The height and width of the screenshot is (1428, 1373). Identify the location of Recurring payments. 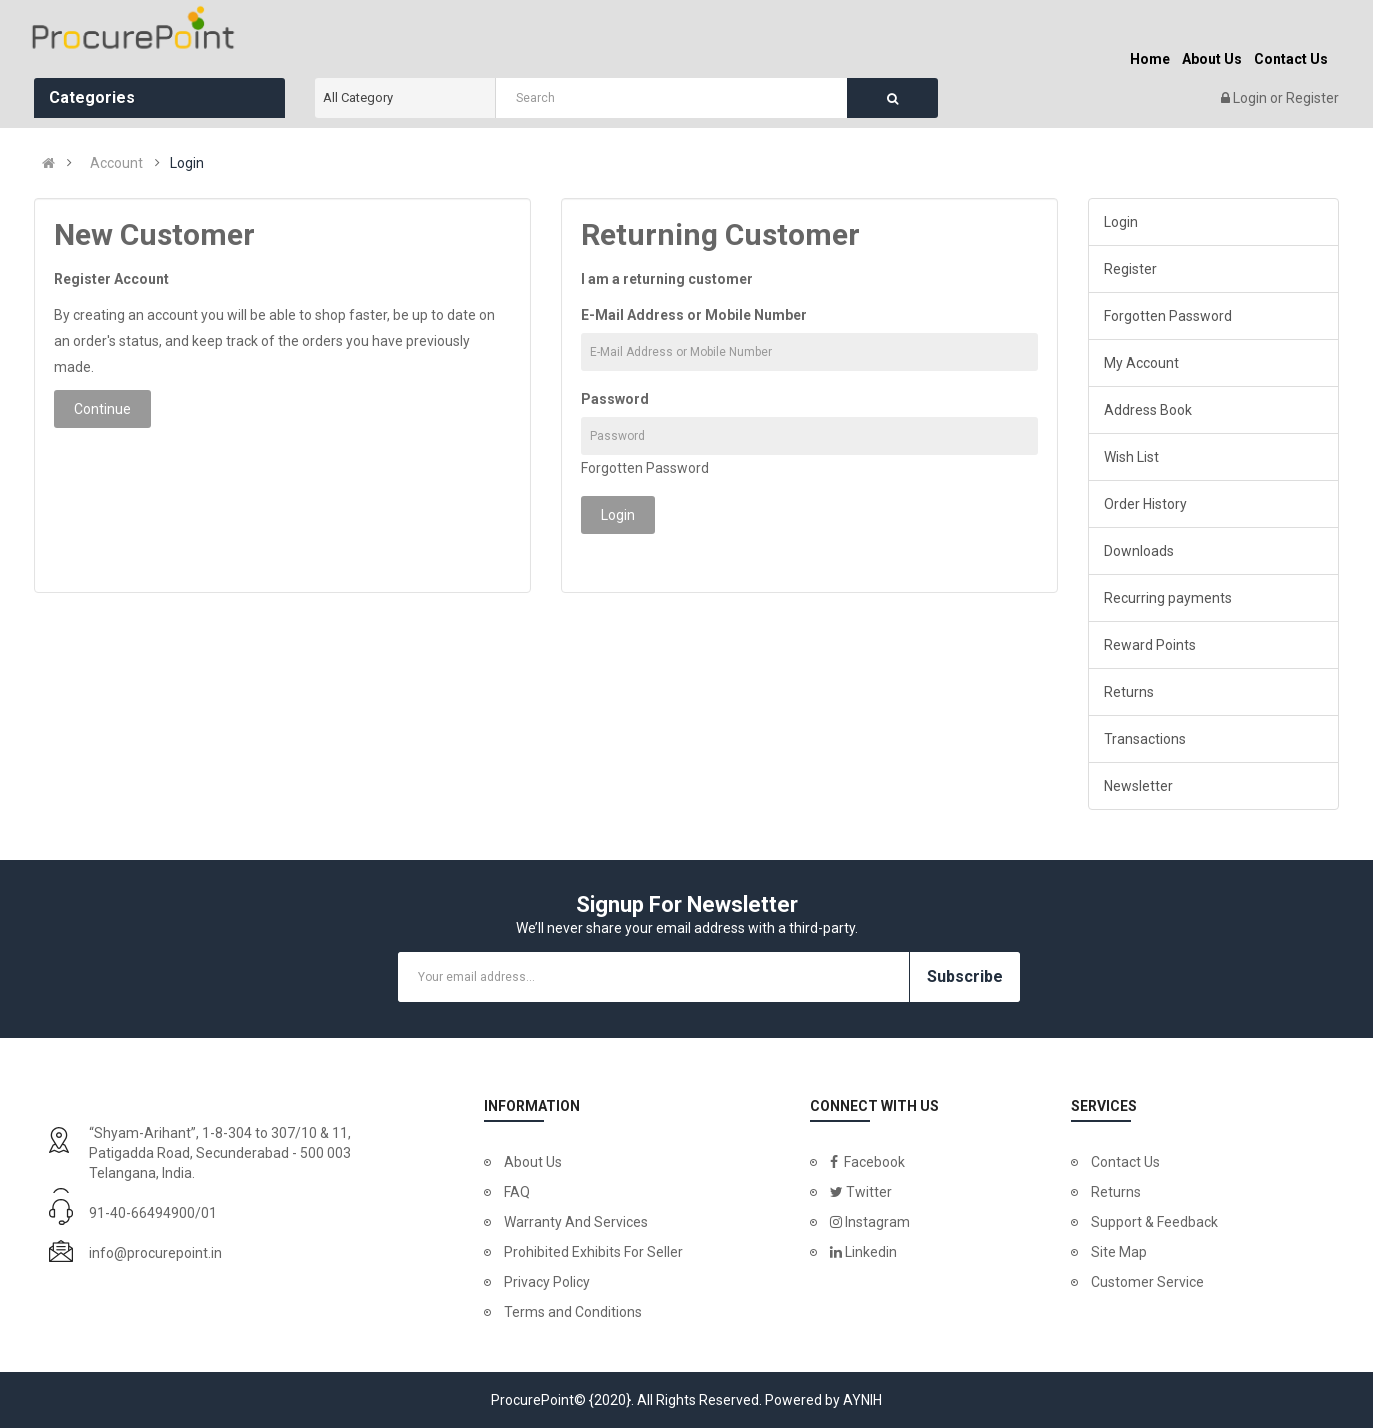
(1168, 598).